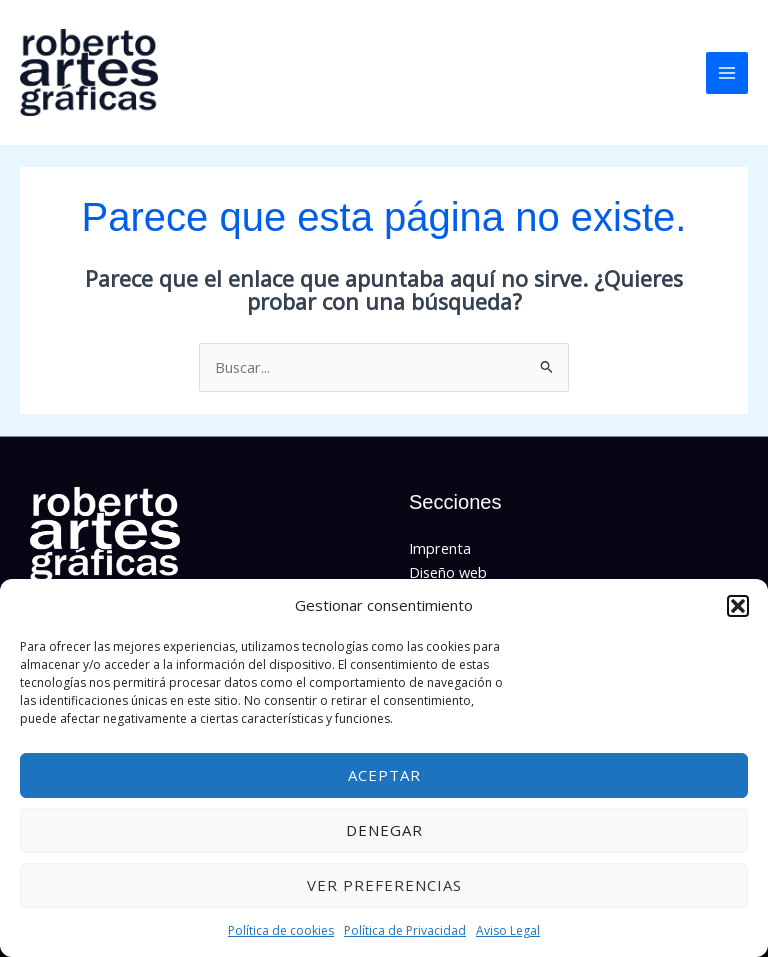 This screenshot has width=768, height=957. I want to click on Imprenta, so click(440, 549).